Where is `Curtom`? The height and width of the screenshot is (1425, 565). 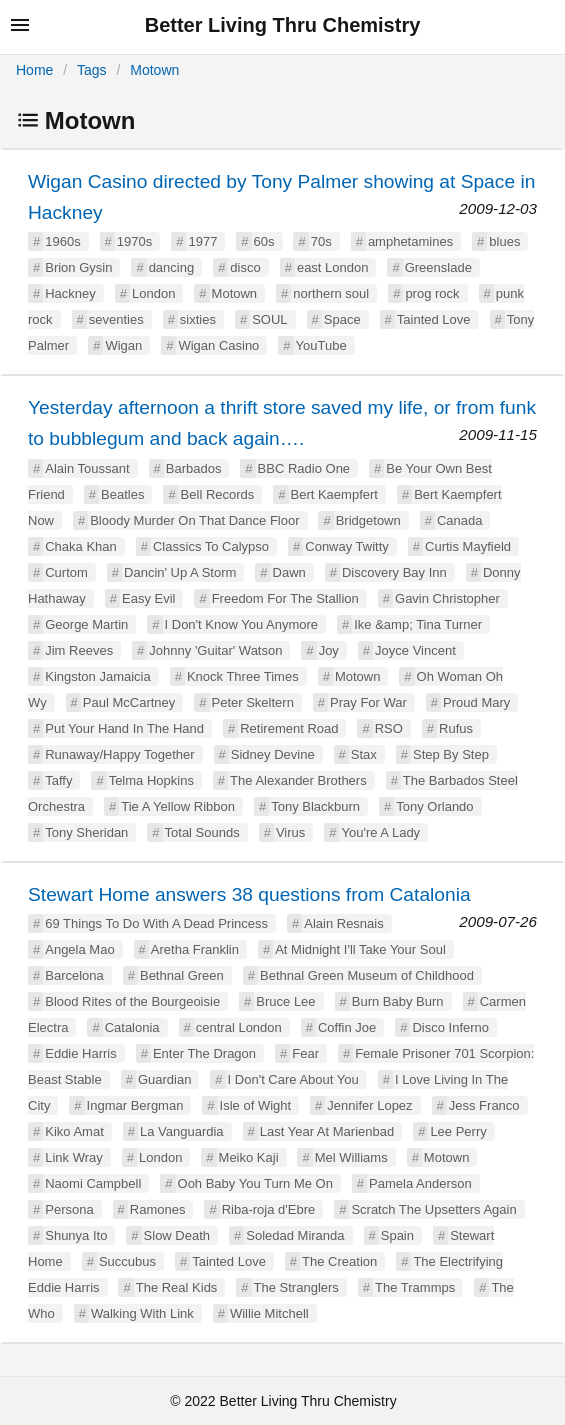
Curtom is located at coordinates (66, 572).